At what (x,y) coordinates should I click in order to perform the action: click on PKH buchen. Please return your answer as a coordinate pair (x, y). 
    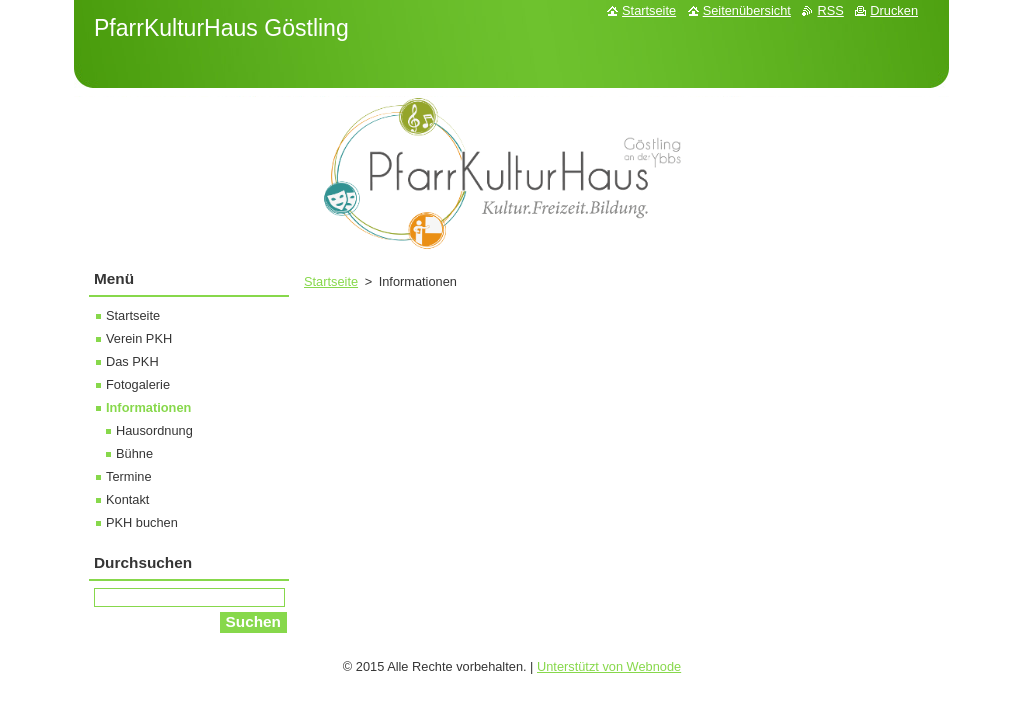
    Looking at the image, I should click on (142, 522).